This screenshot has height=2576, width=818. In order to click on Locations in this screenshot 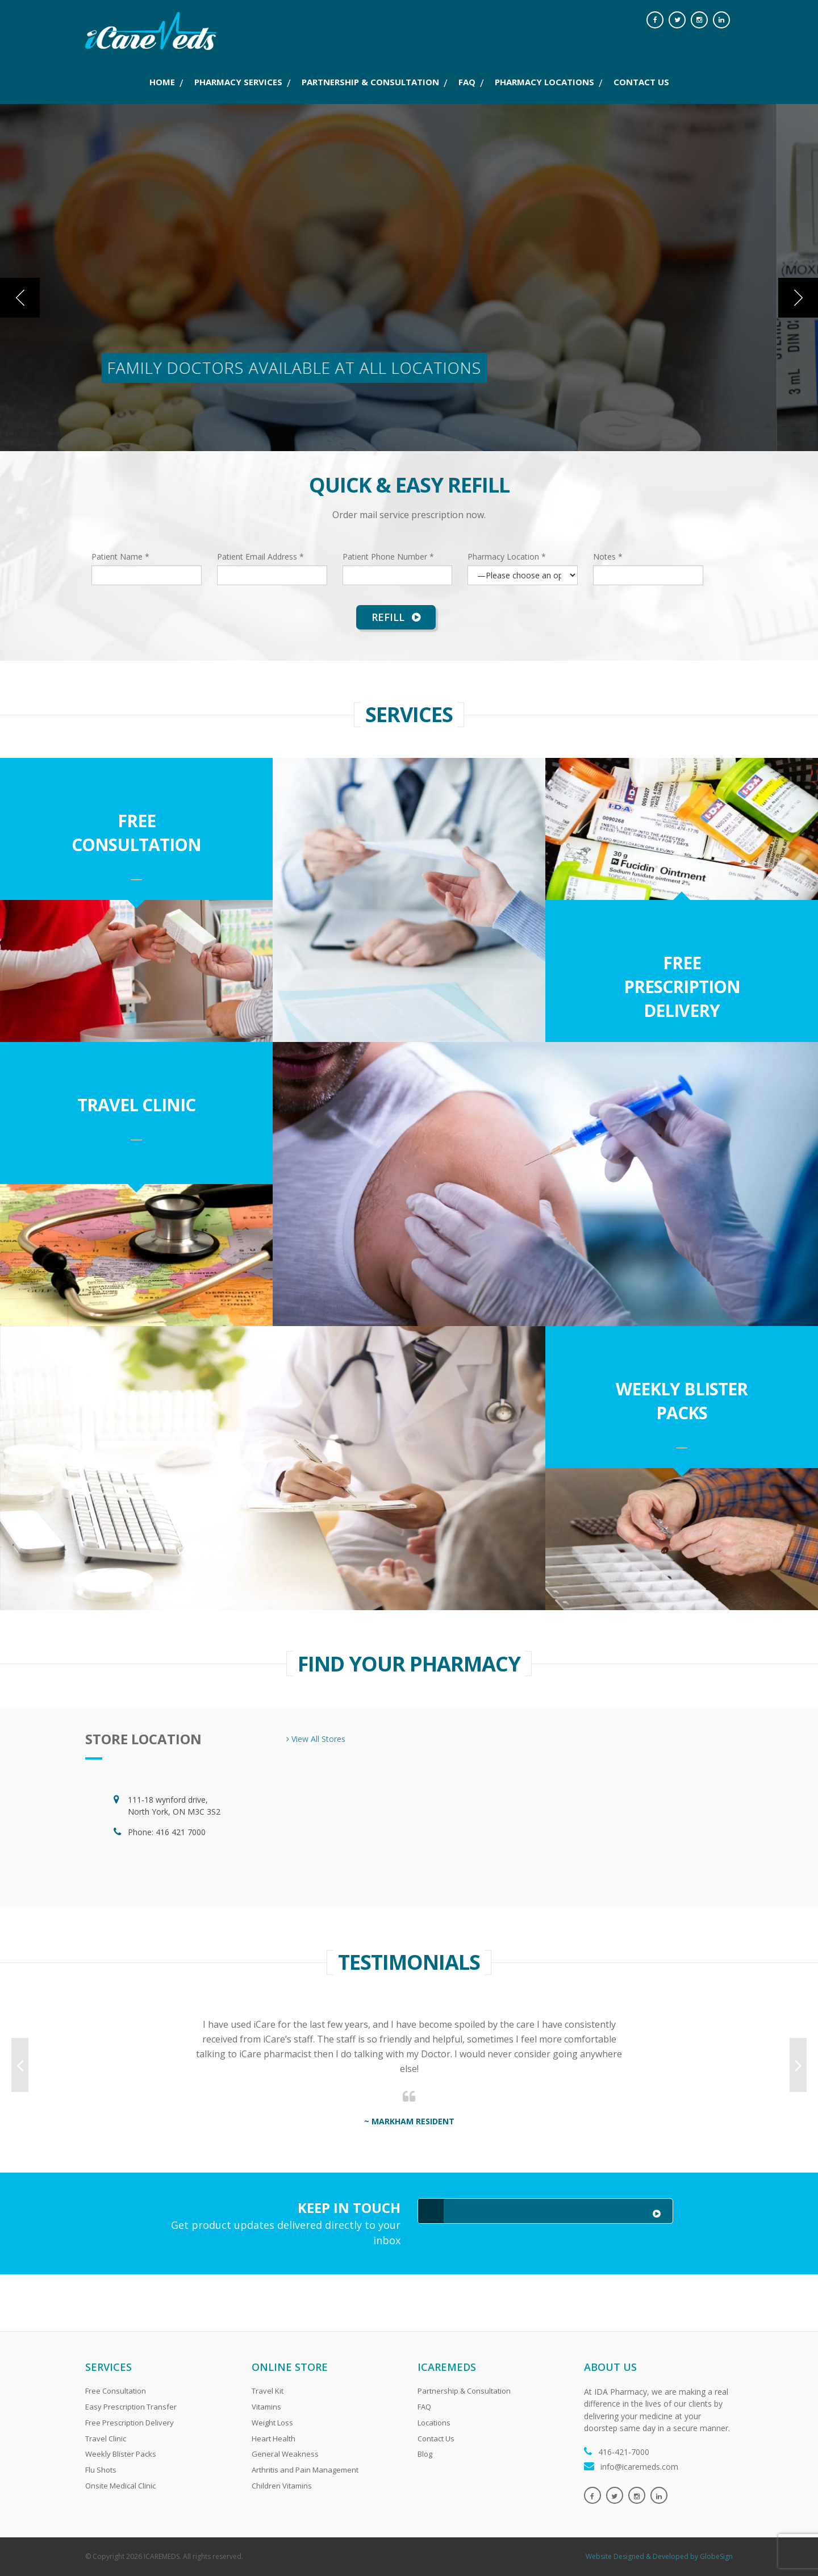, I will do `click(434, 2422)`.